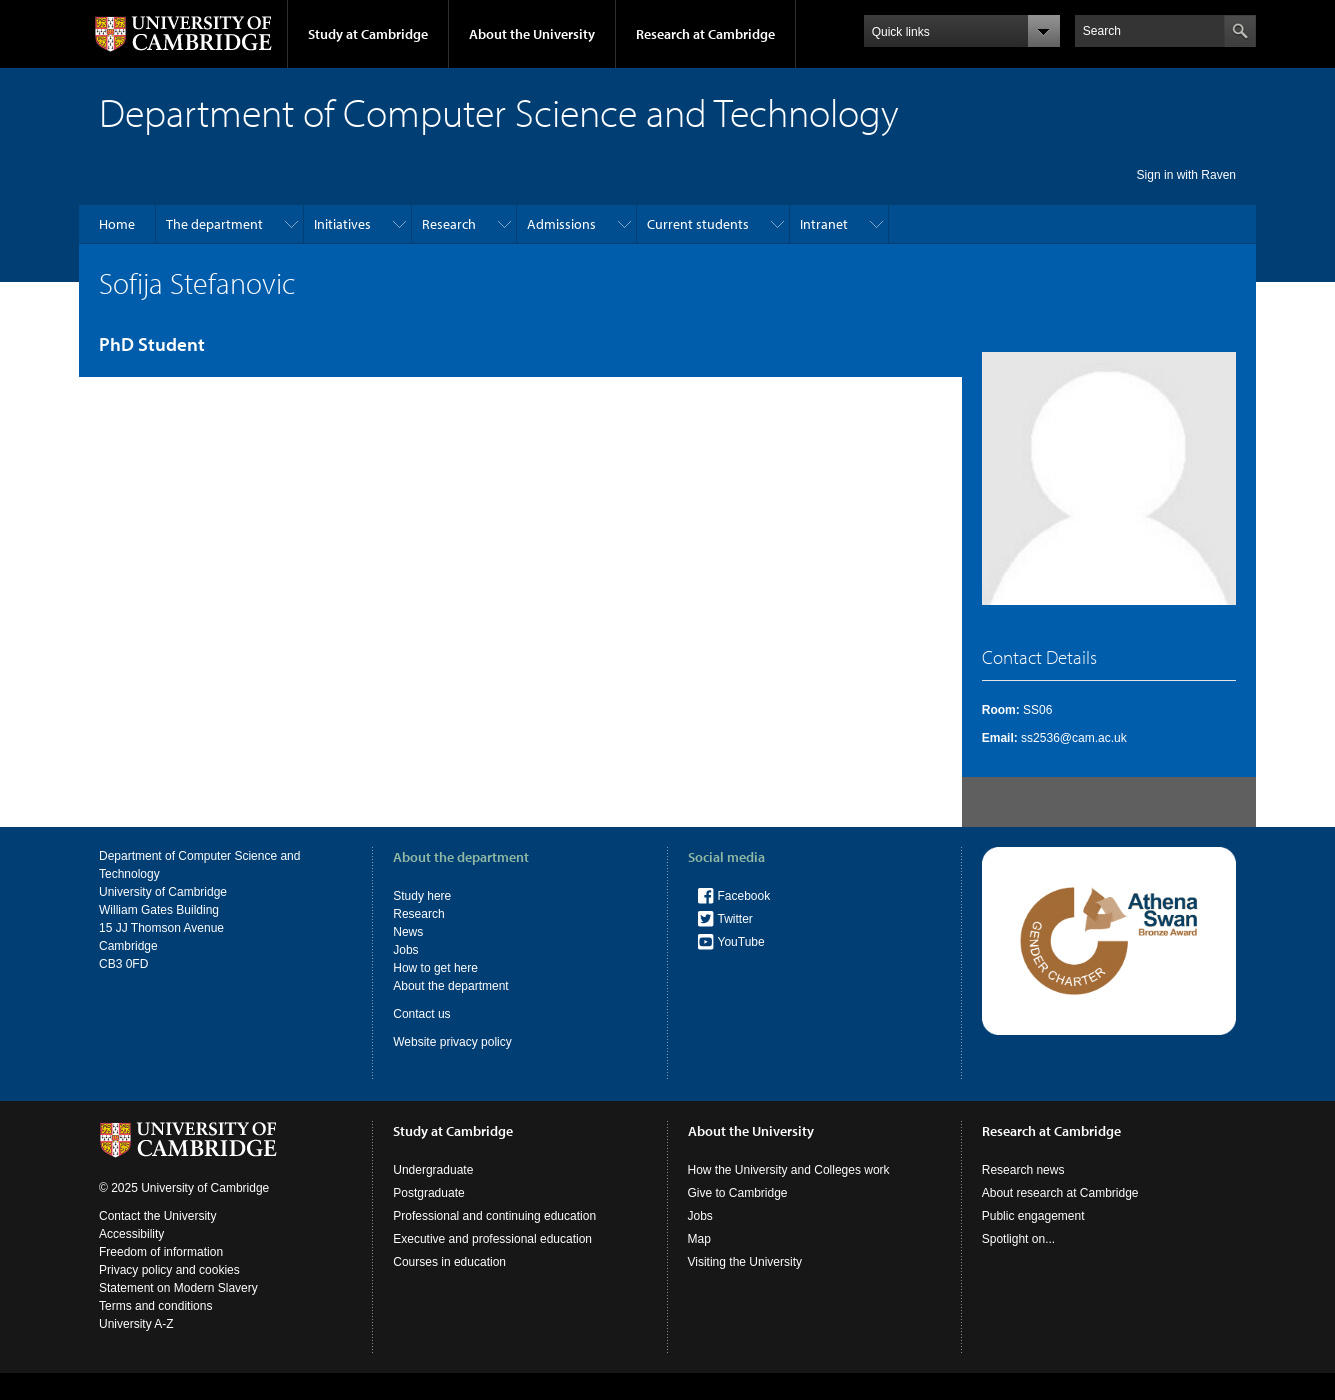 The image size is (1335, 1400). What do you see at coordinates (738, 1193) in the screenshot?
I see `Give to Cambridge` at bounding box center [738, 1193].